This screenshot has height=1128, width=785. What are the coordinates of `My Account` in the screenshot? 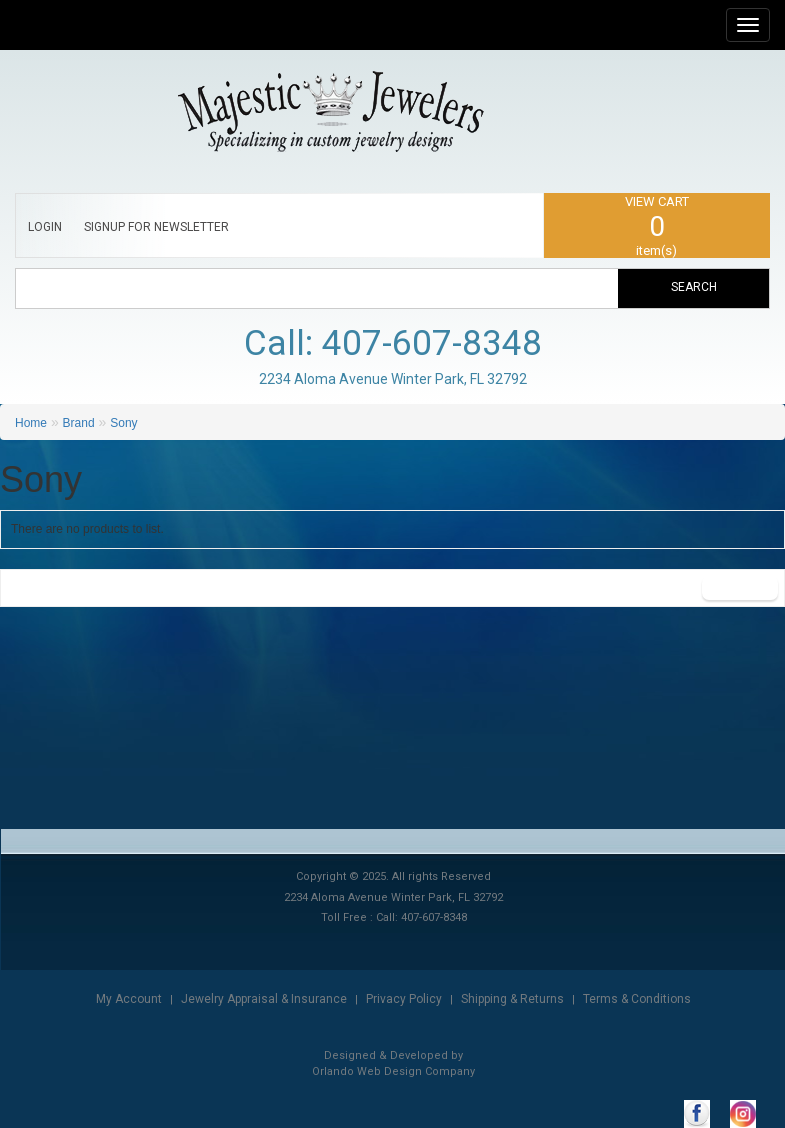 It's located at (129, 999).